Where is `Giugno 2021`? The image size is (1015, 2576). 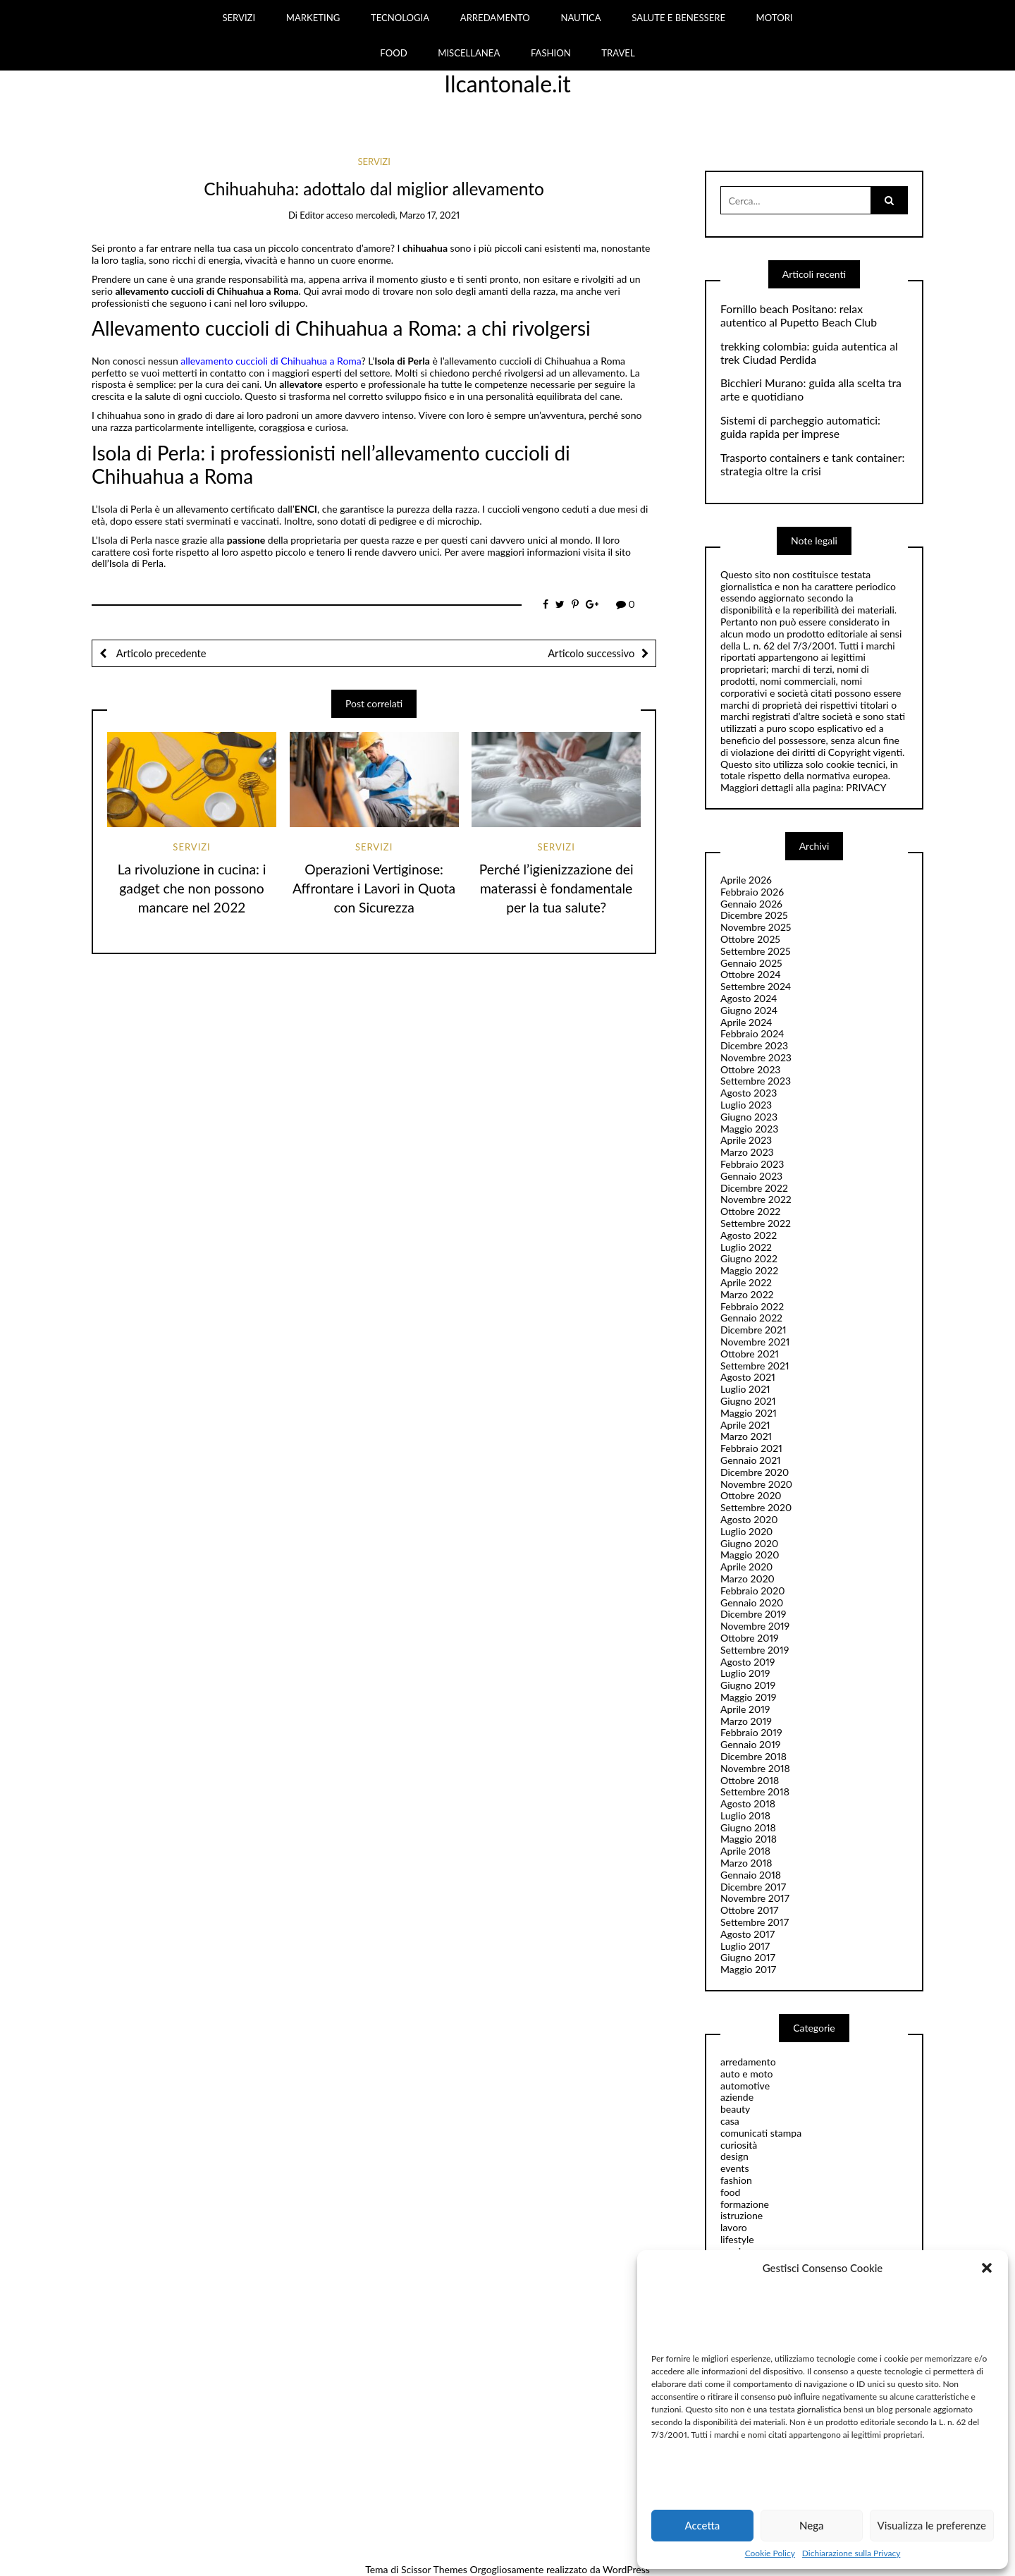
Giugno 2021 is located at coordinates (748, 1401).